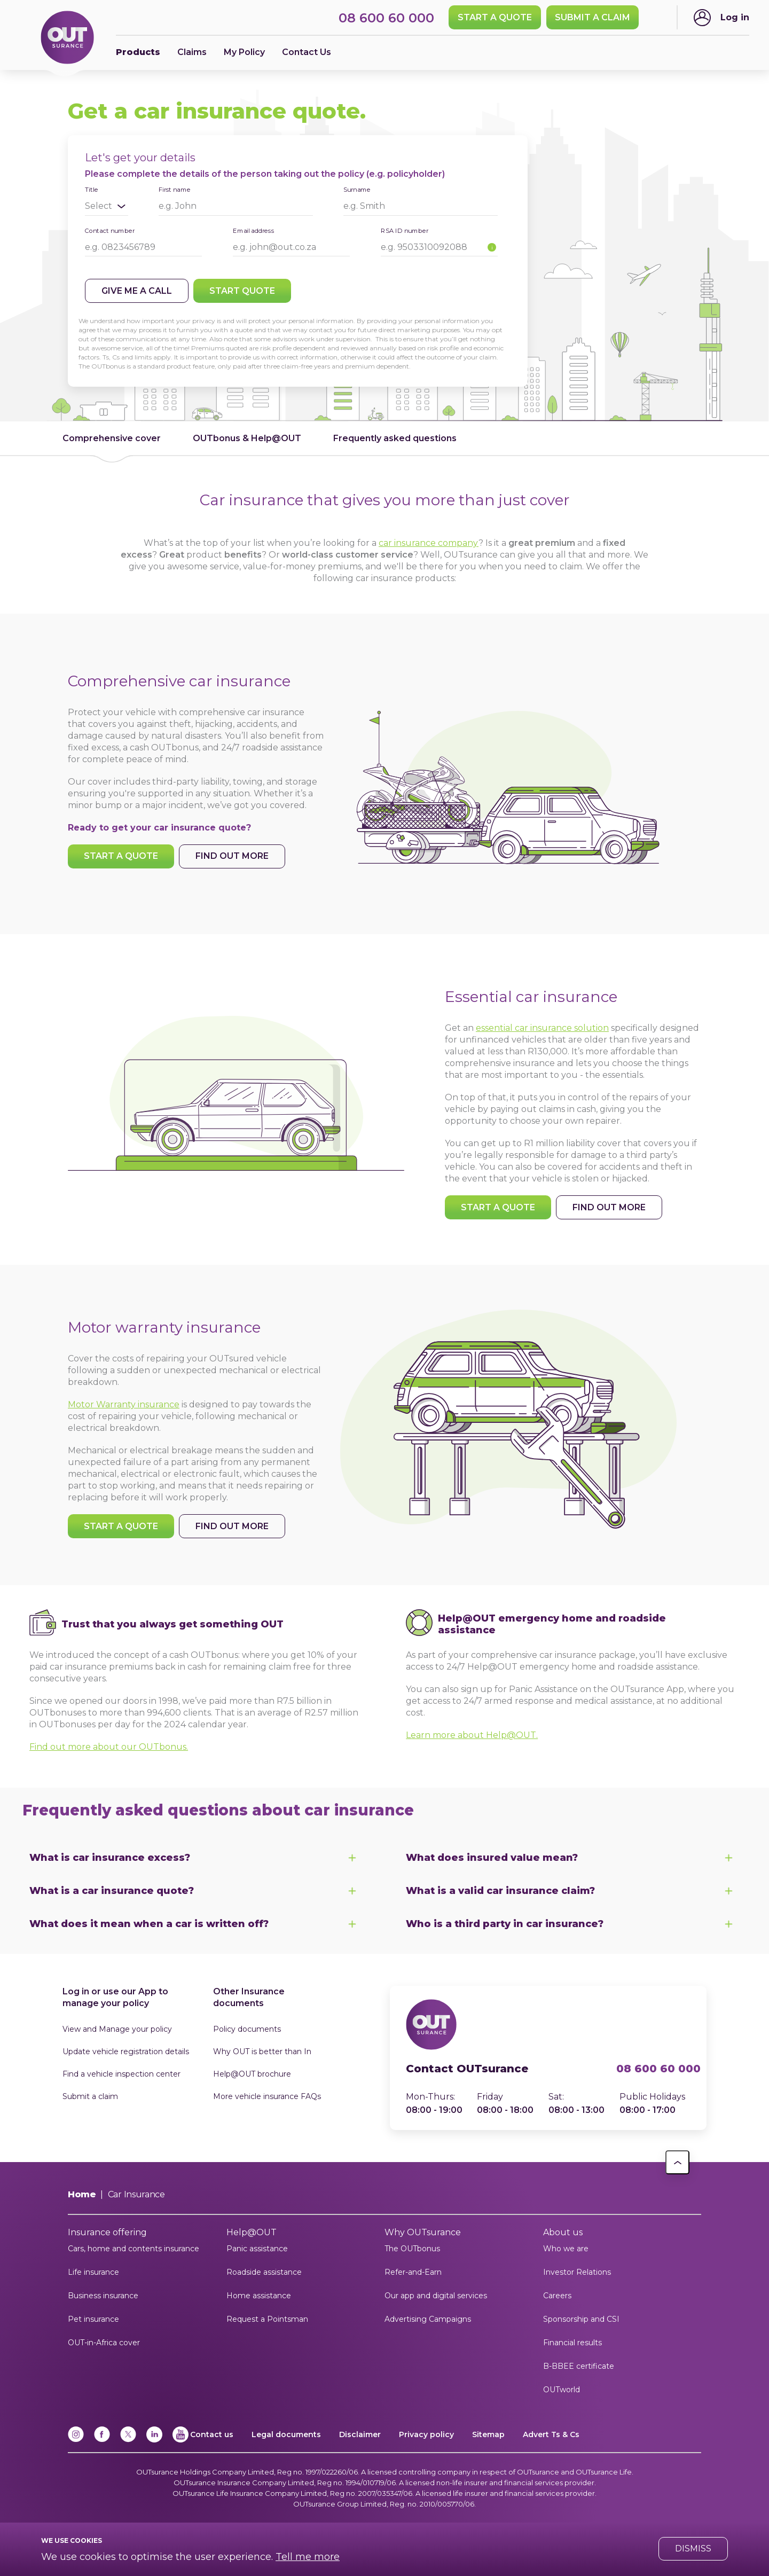 The height and width of the screenshot is (2576, 769). I want to click on Find out more about our OUTbonus., so click(108, 1747).